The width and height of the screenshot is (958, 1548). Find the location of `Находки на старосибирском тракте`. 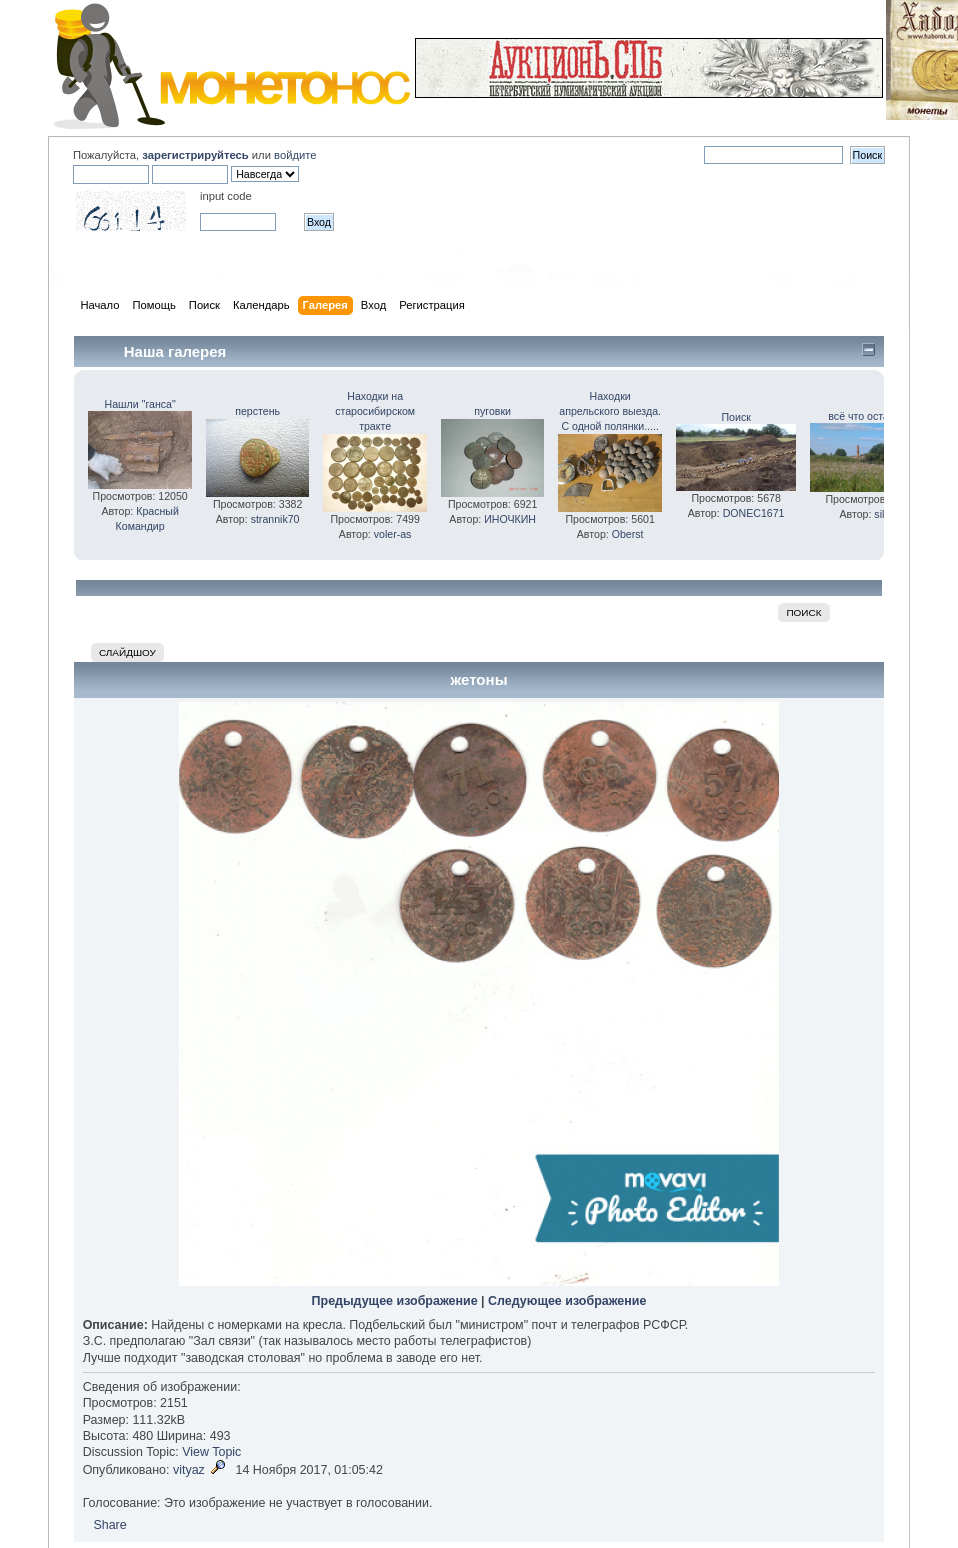

Находки на старосибирском тракте is located at coordinates (375, 411).